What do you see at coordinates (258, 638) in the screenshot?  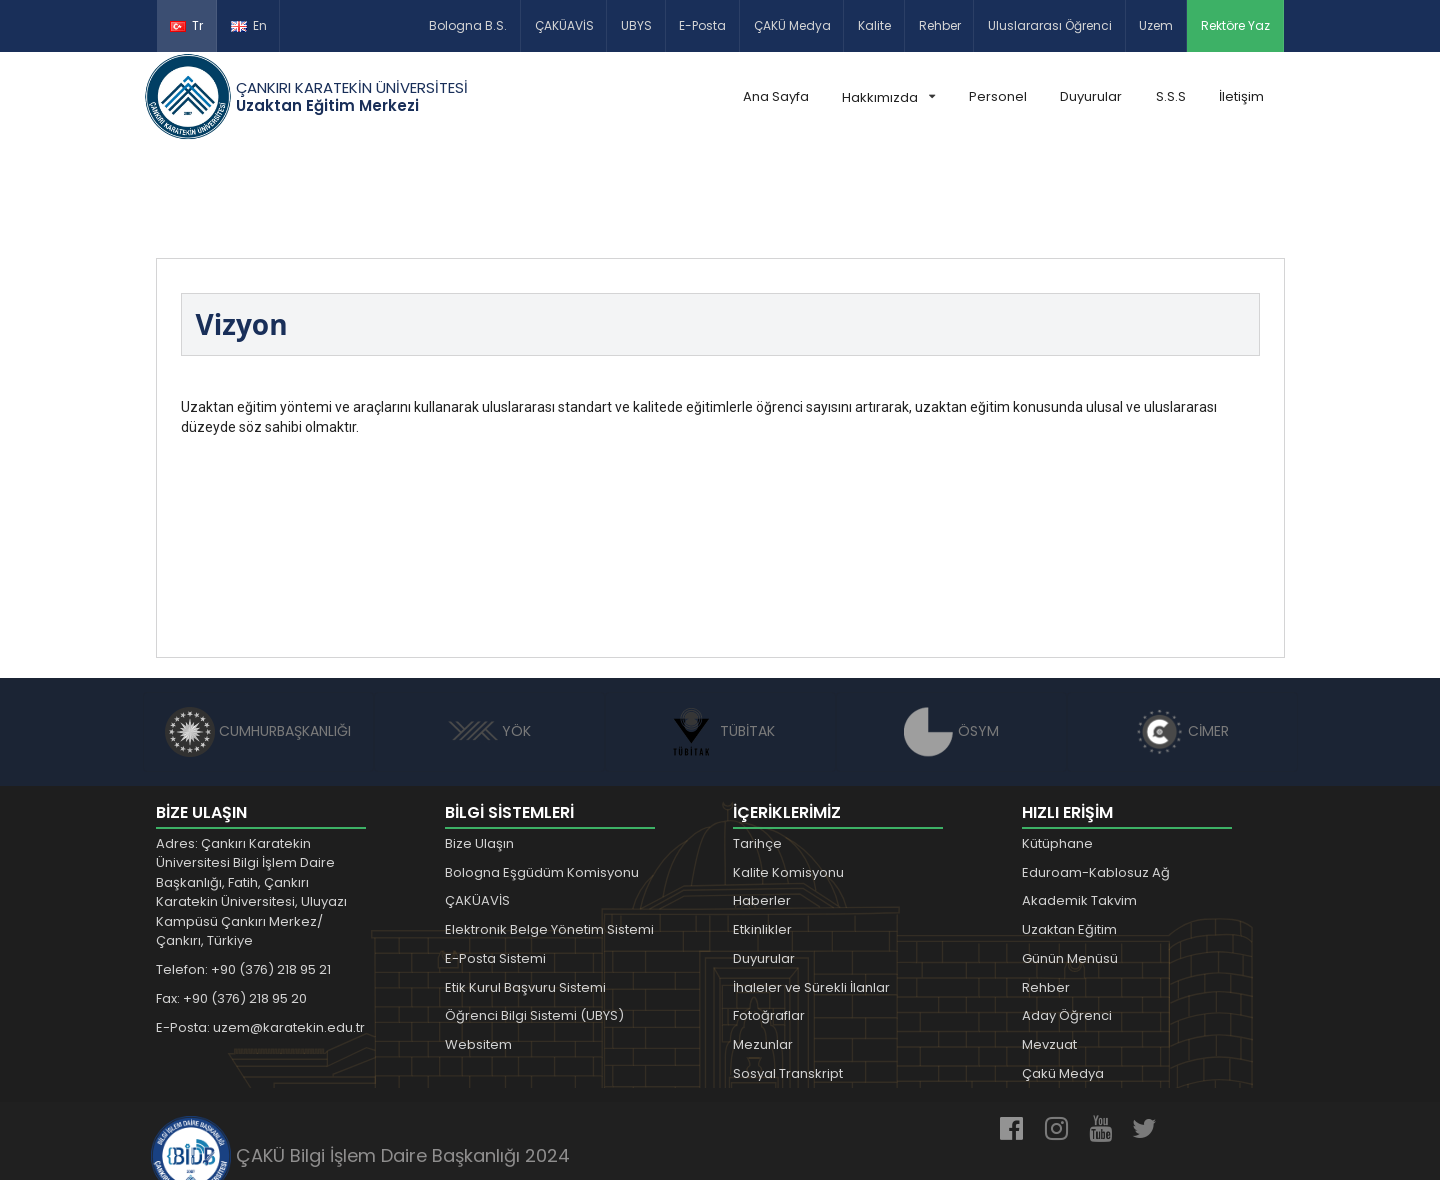 I see `CUMHURBAŞKANLIĞI` at bounding box center [258, 638].